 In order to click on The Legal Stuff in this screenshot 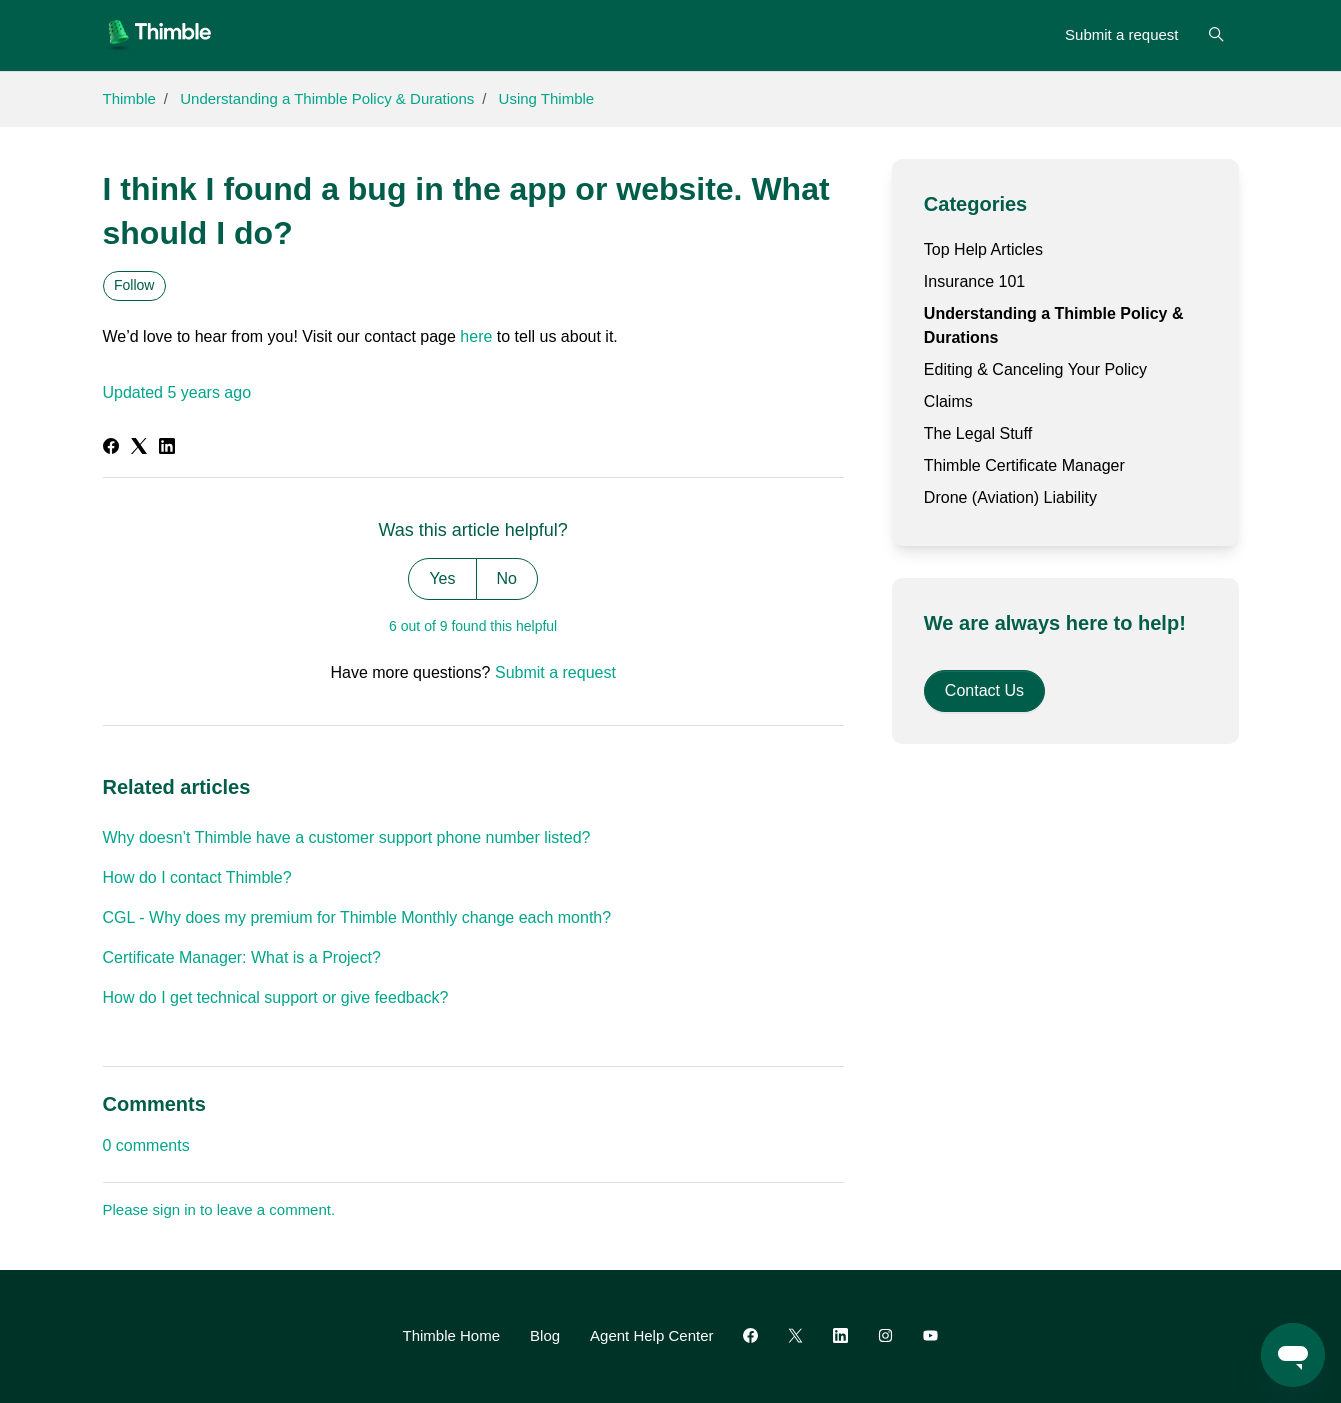, I will do `click(978, 433)`.